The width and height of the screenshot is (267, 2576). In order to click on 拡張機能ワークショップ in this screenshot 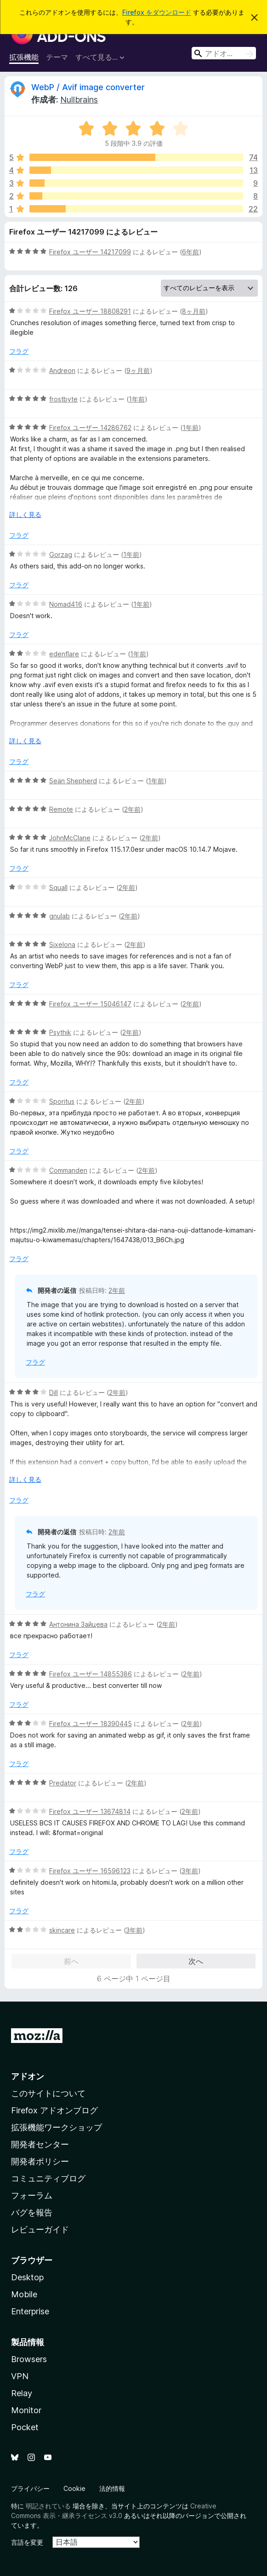, I will do `click(56, 2127)`.